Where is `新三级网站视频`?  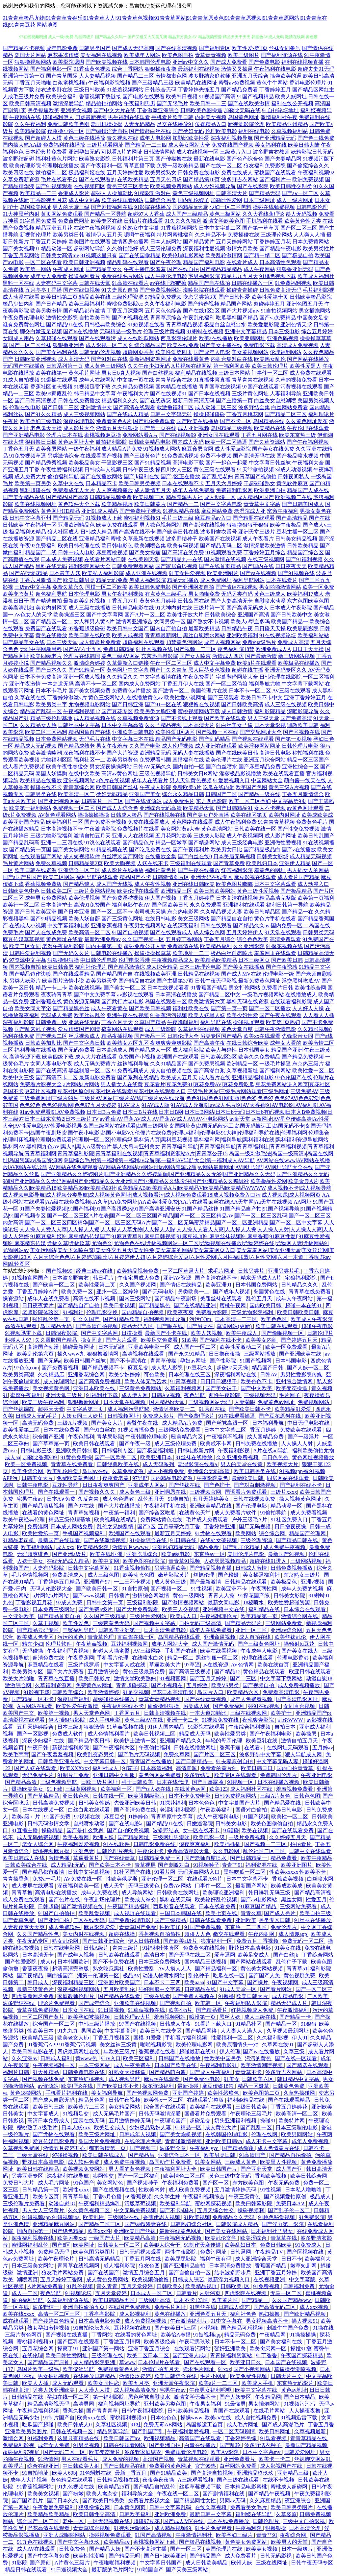 新三级网站视频 is located at coordinates (296, 656).